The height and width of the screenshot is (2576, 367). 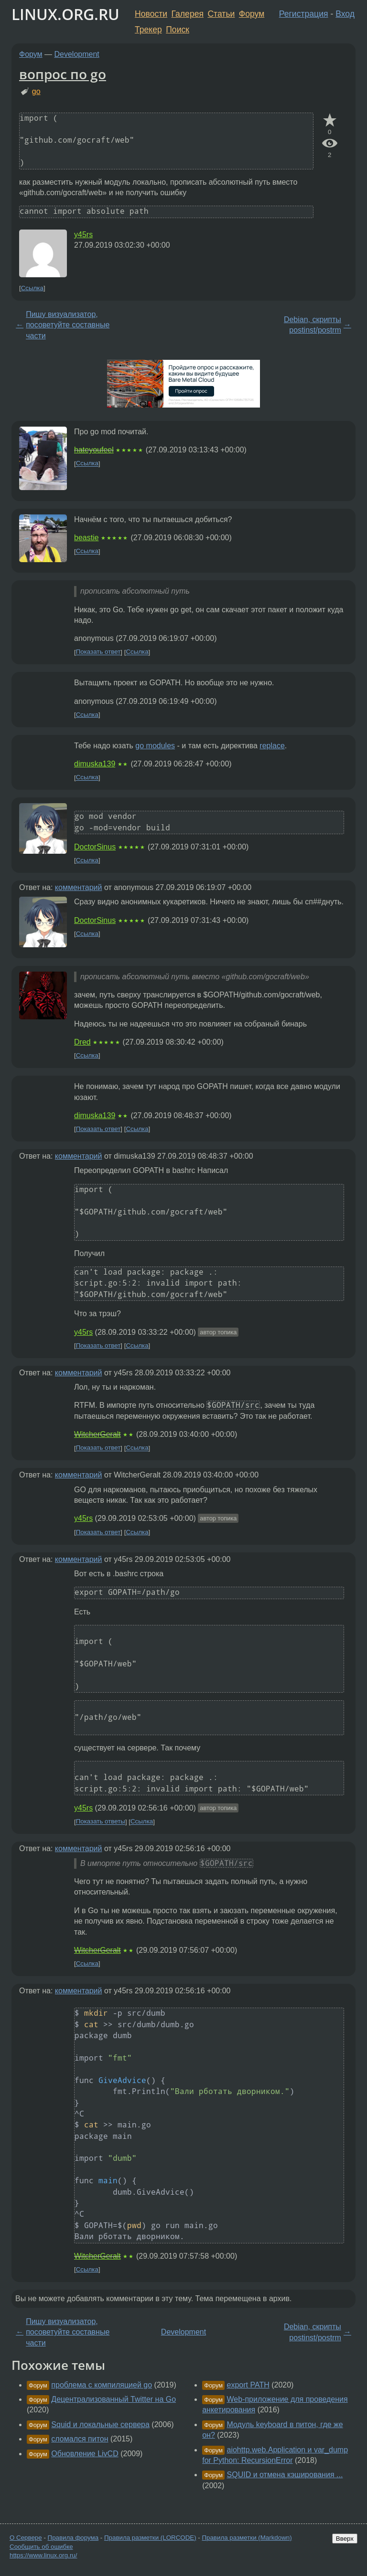 I want to click on export PATH, so click(x=248, y=2385).